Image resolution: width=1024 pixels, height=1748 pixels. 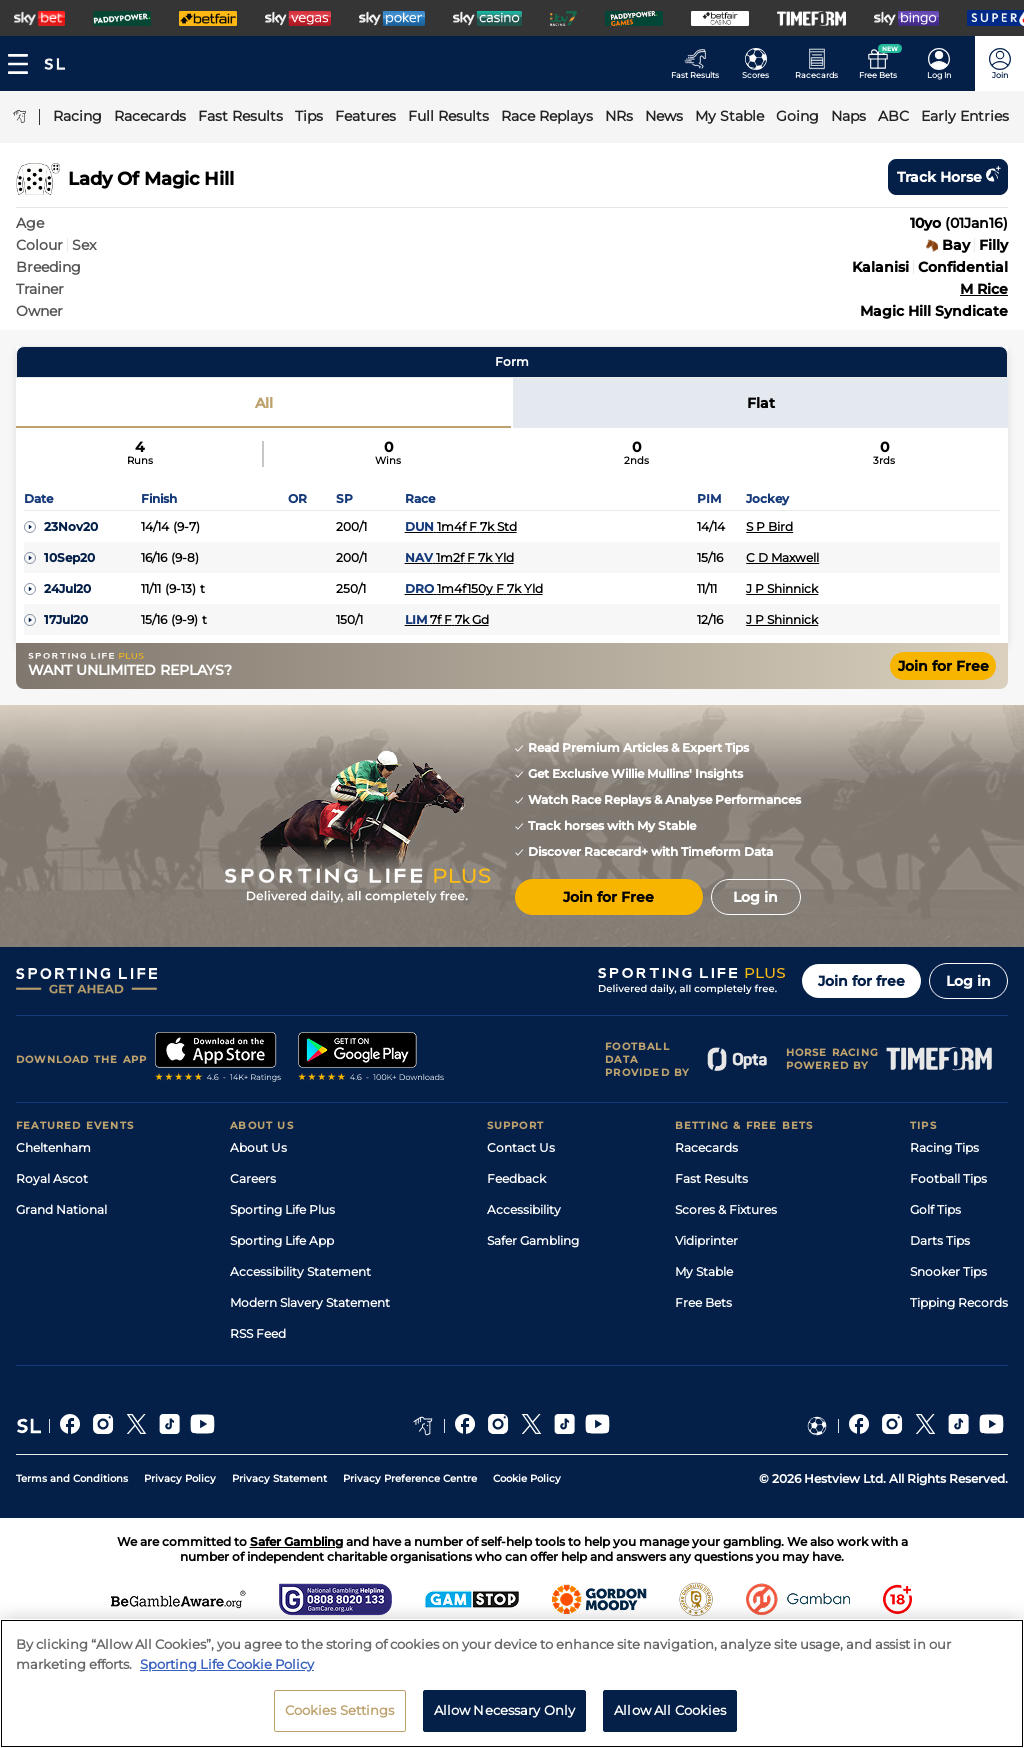 I want to click on Sporting Life Plus, so click(x=282, y=1209).